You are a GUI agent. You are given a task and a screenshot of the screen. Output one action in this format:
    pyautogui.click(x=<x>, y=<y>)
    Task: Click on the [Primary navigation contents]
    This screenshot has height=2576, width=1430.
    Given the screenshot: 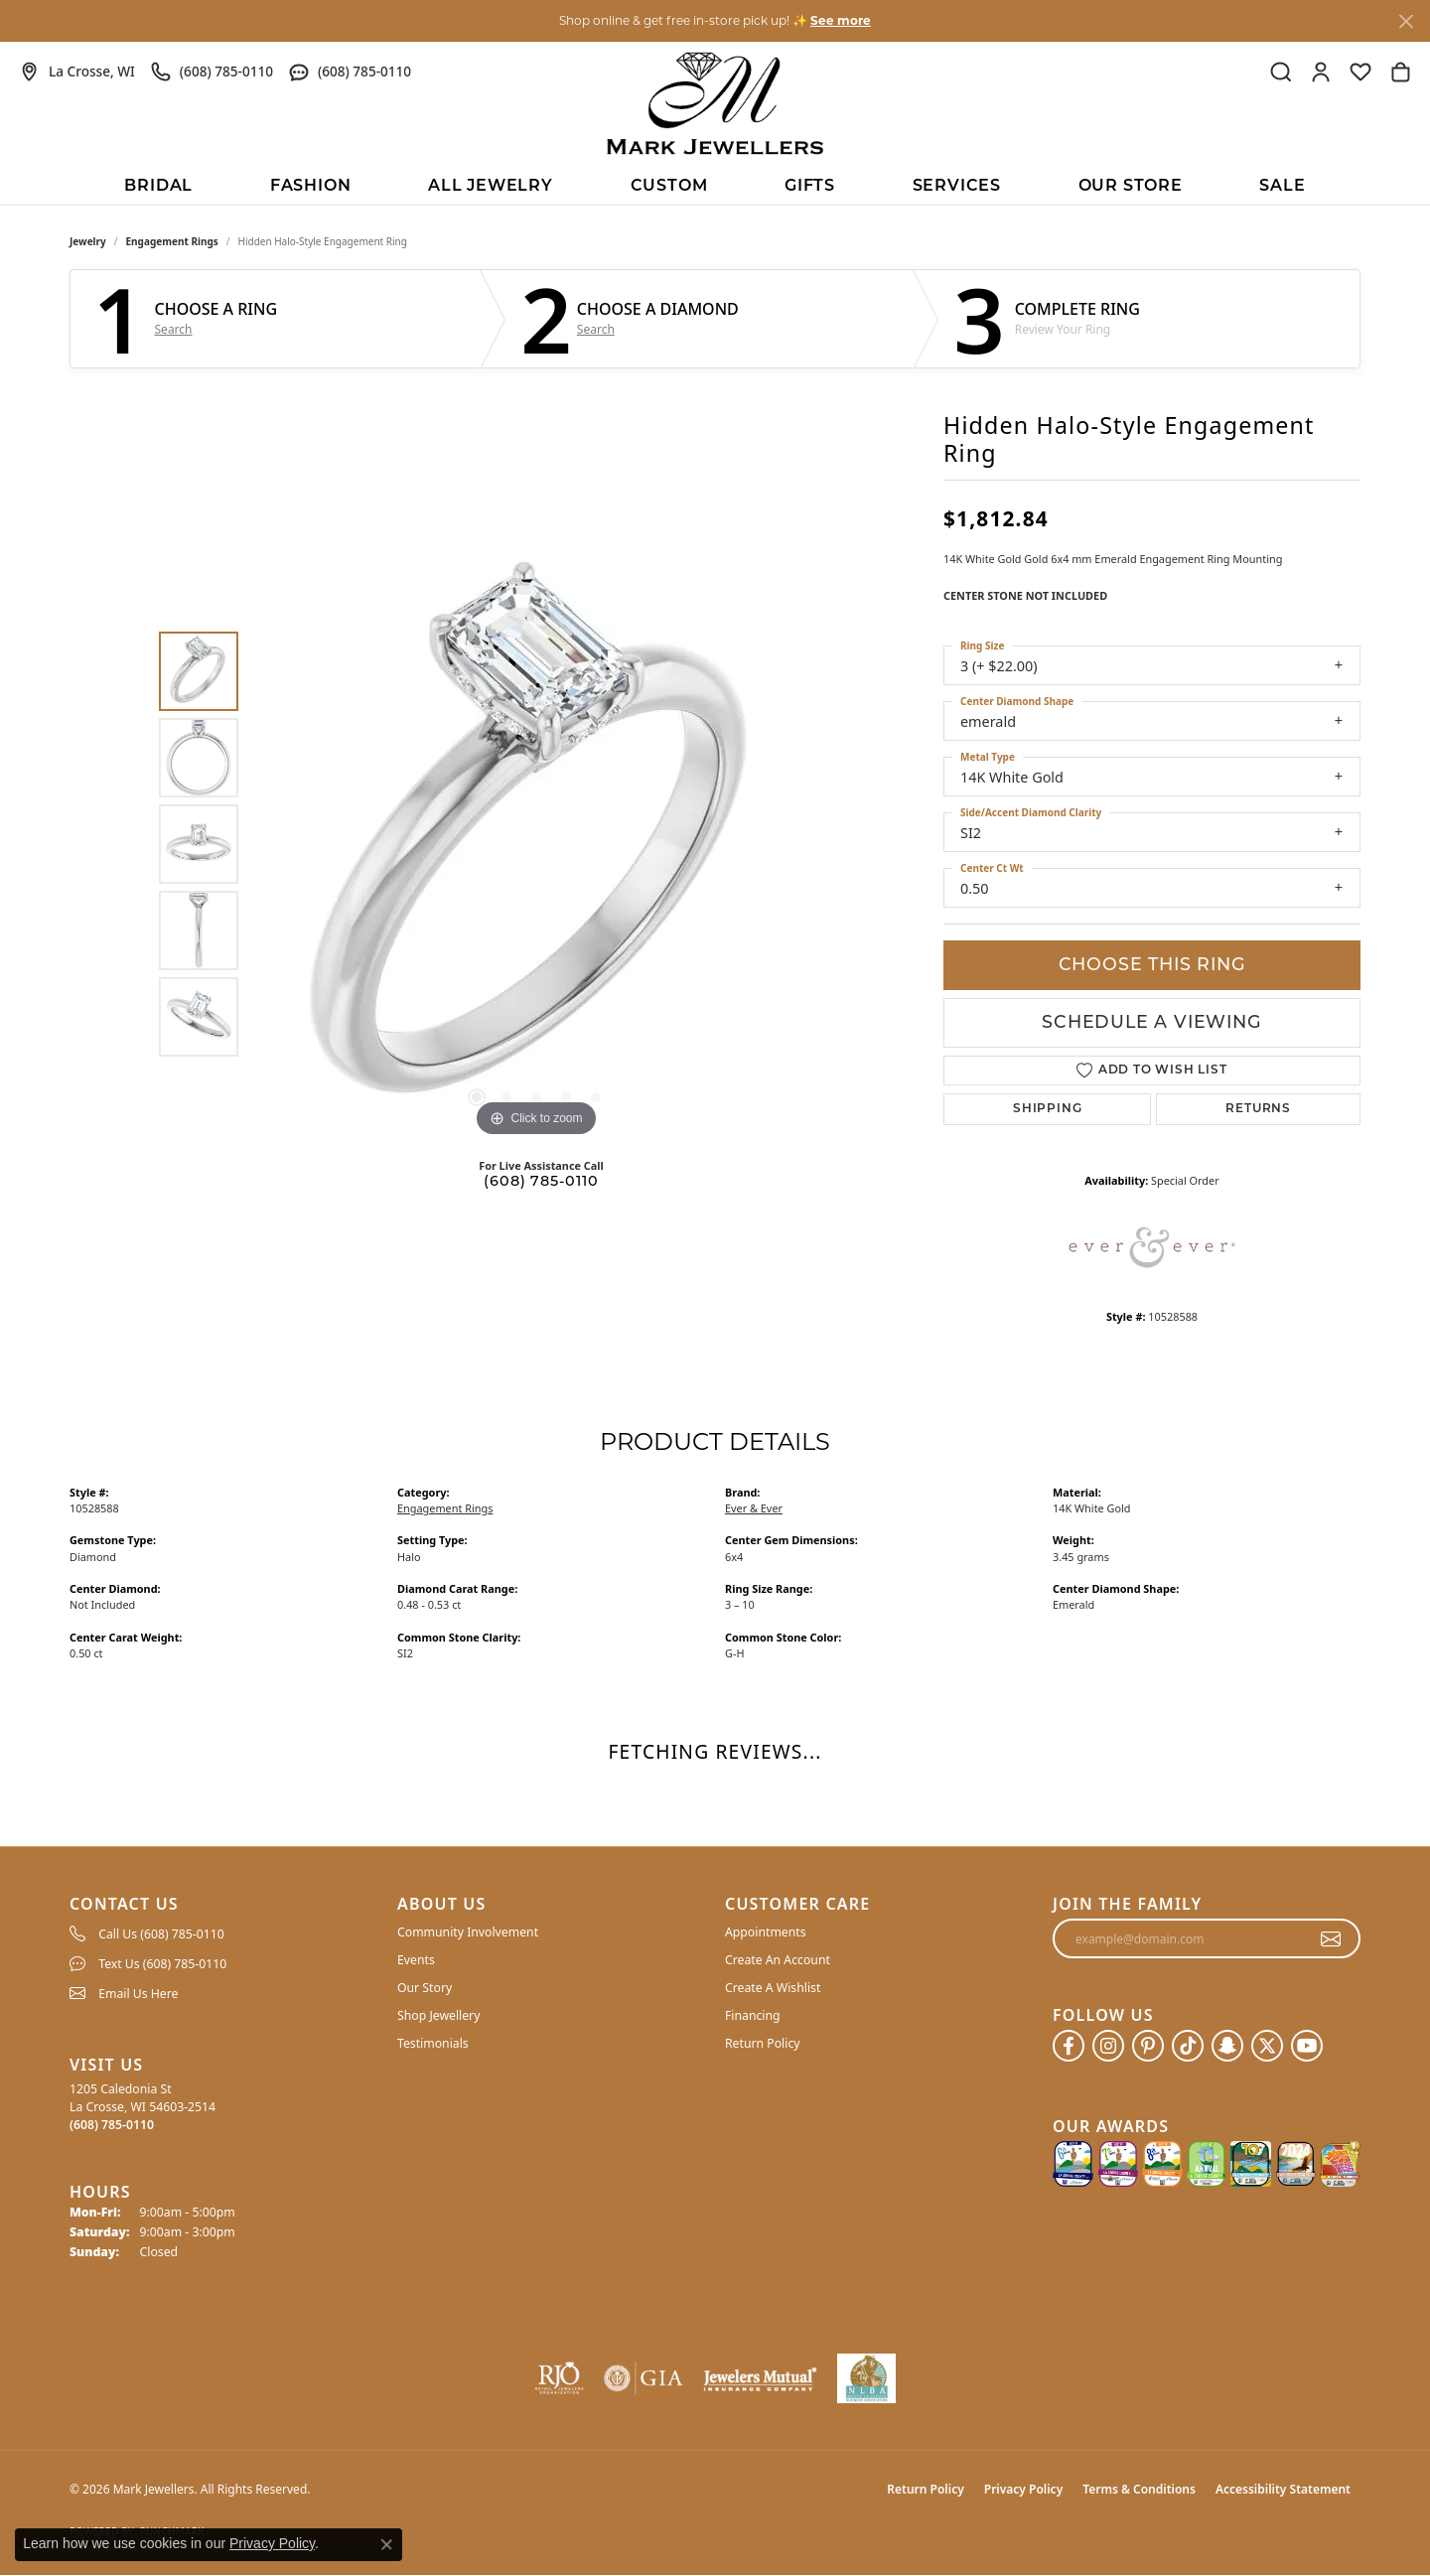 What is the action you would take?
    pyautogui.click(x=715, y=185)
    